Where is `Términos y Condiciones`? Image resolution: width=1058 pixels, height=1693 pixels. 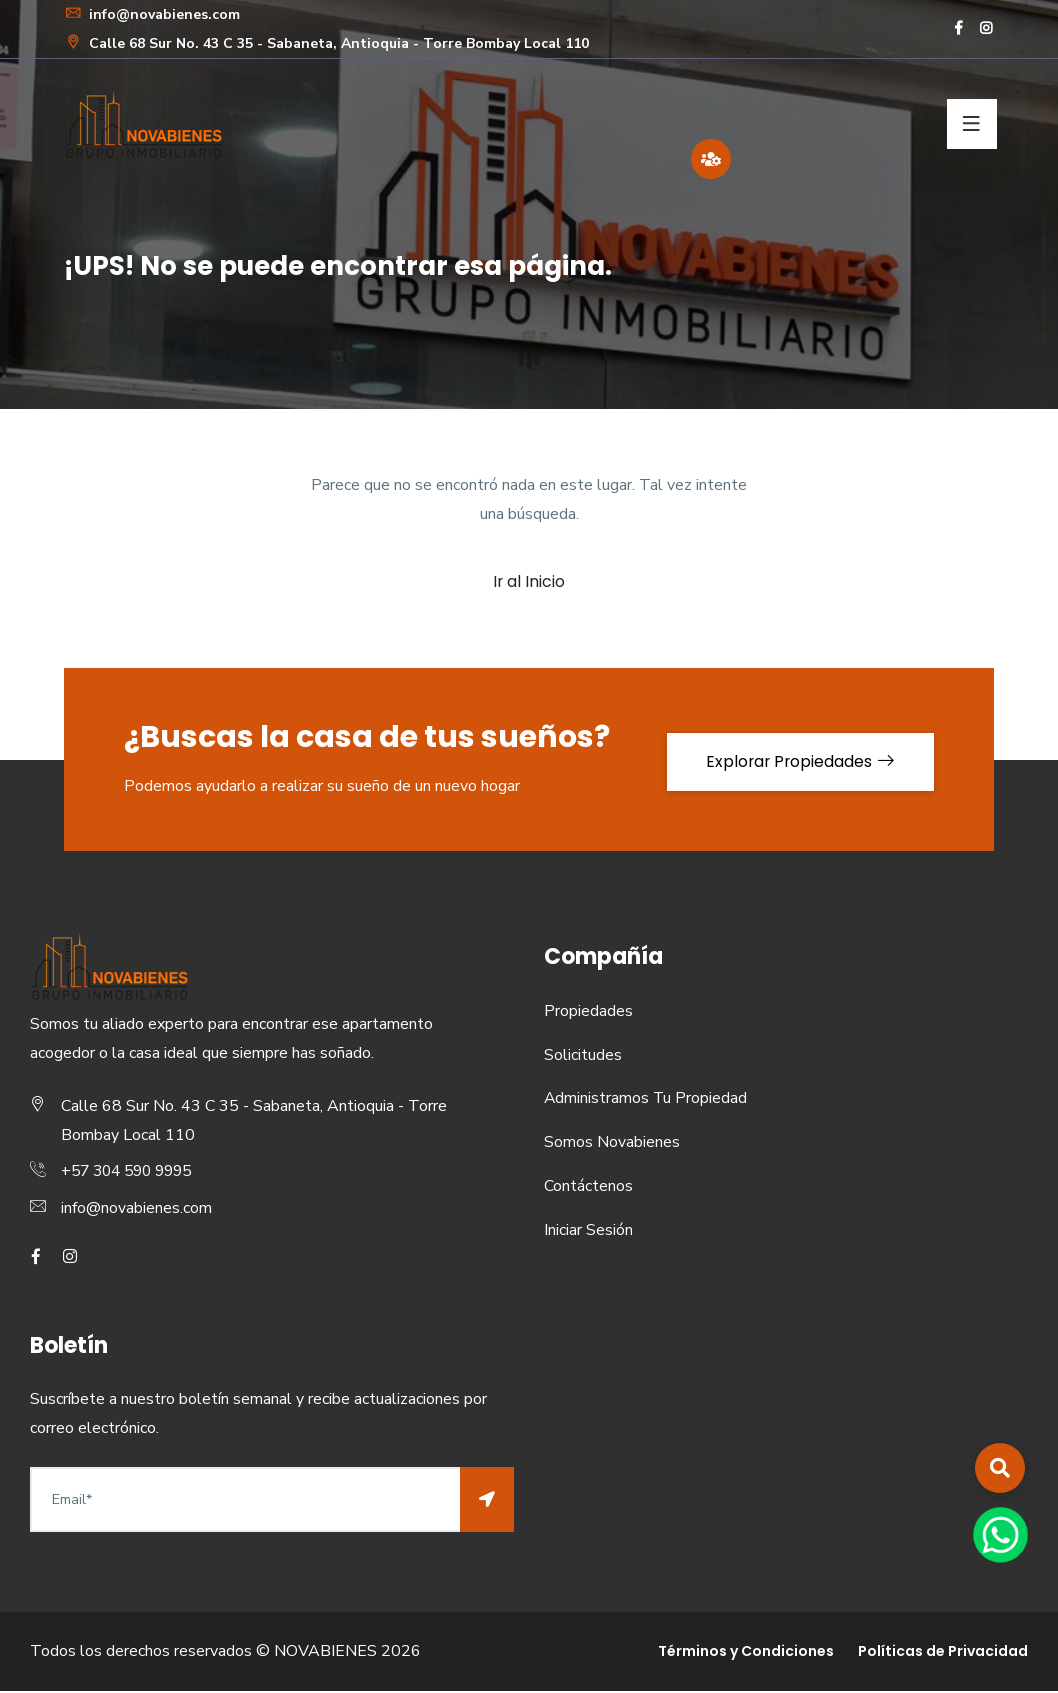 Términos y Condiciones is located at coordinates (746, 1653).